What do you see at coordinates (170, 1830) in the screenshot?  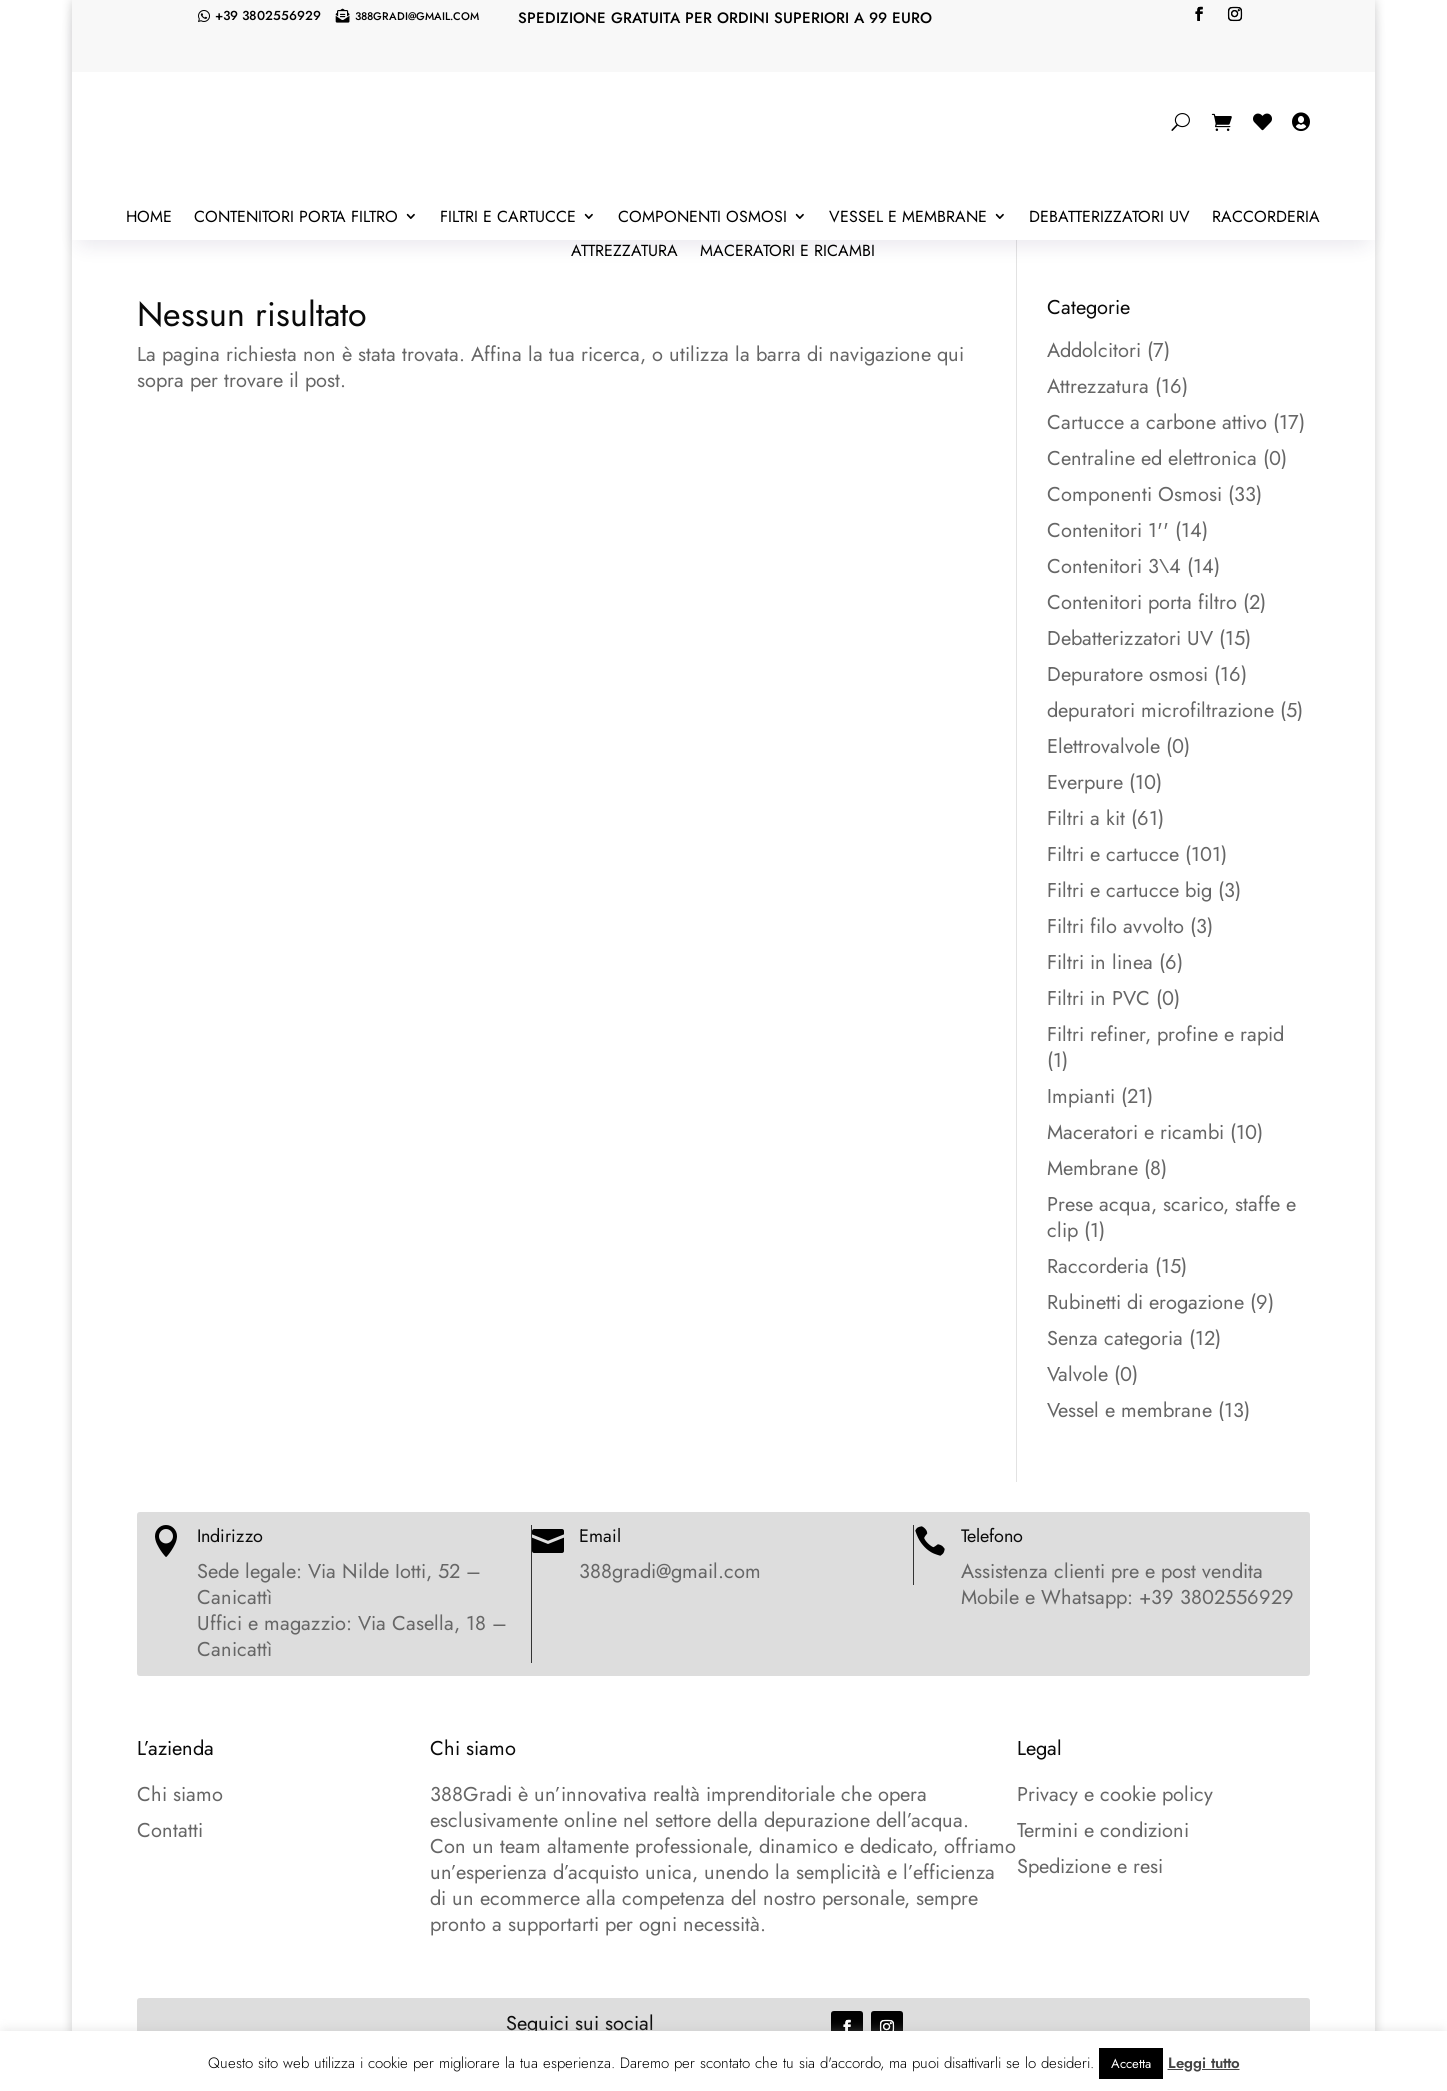 I see `Contatti` at bounding box center [170, 1830].